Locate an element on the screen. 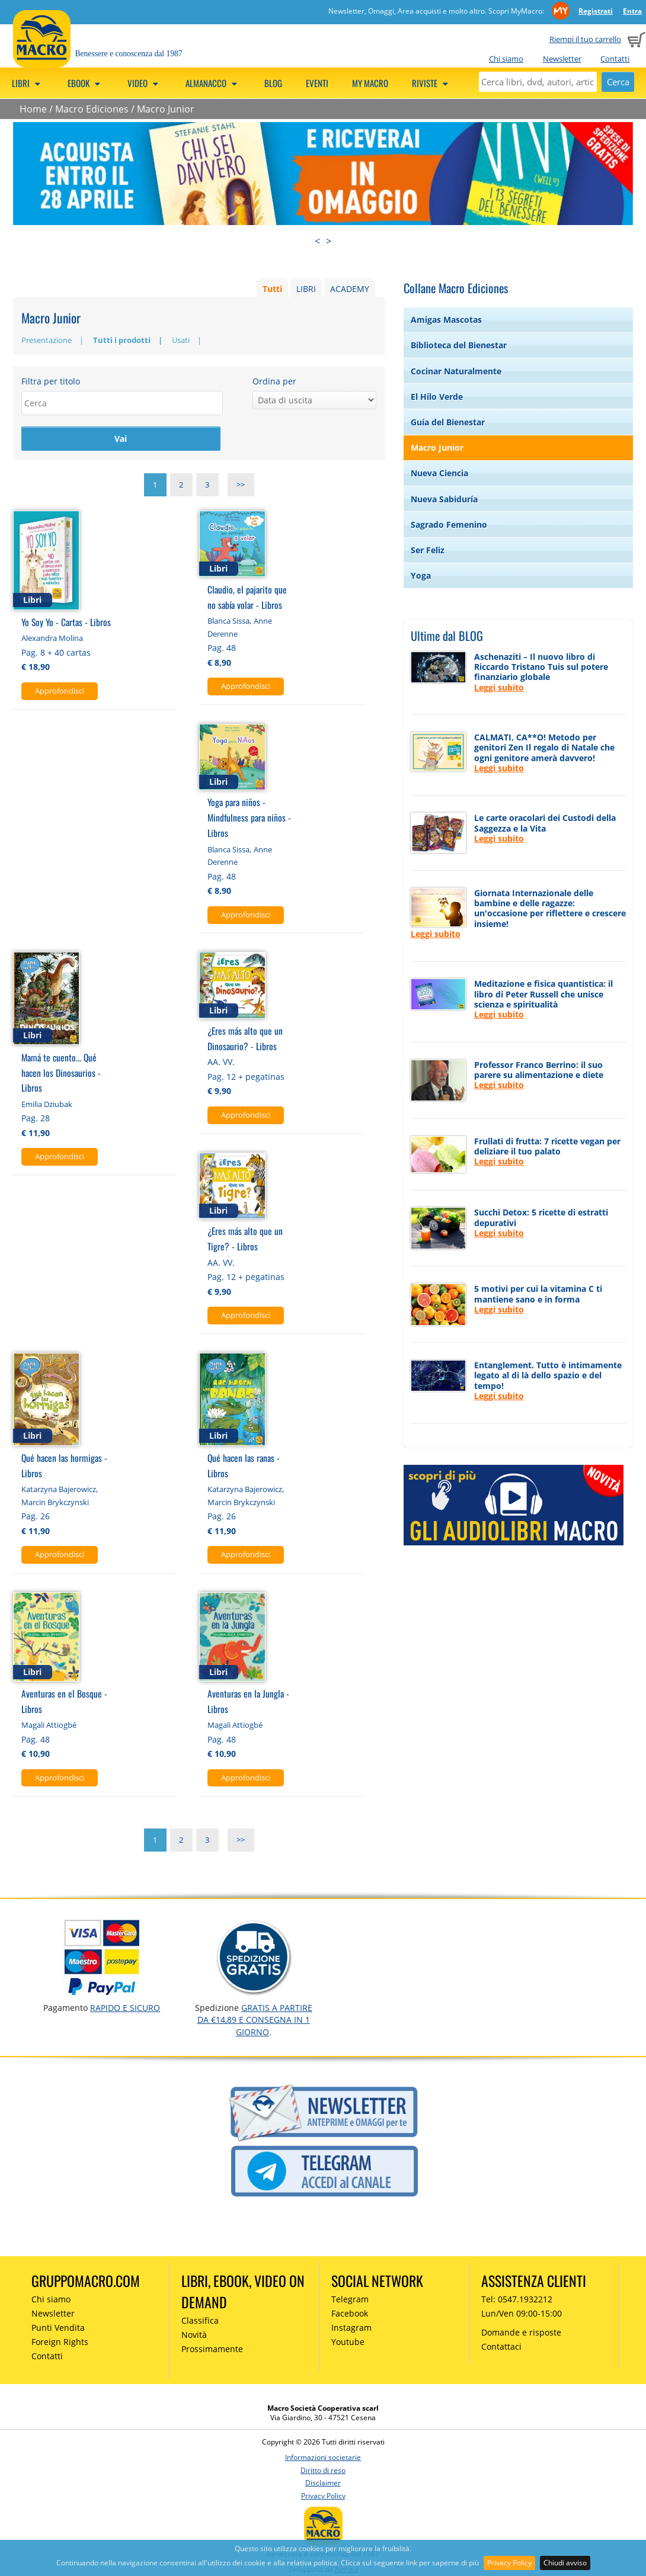 This screenshot has width=646, height=2576. Approfondisci is located at coordinates (59, 692).